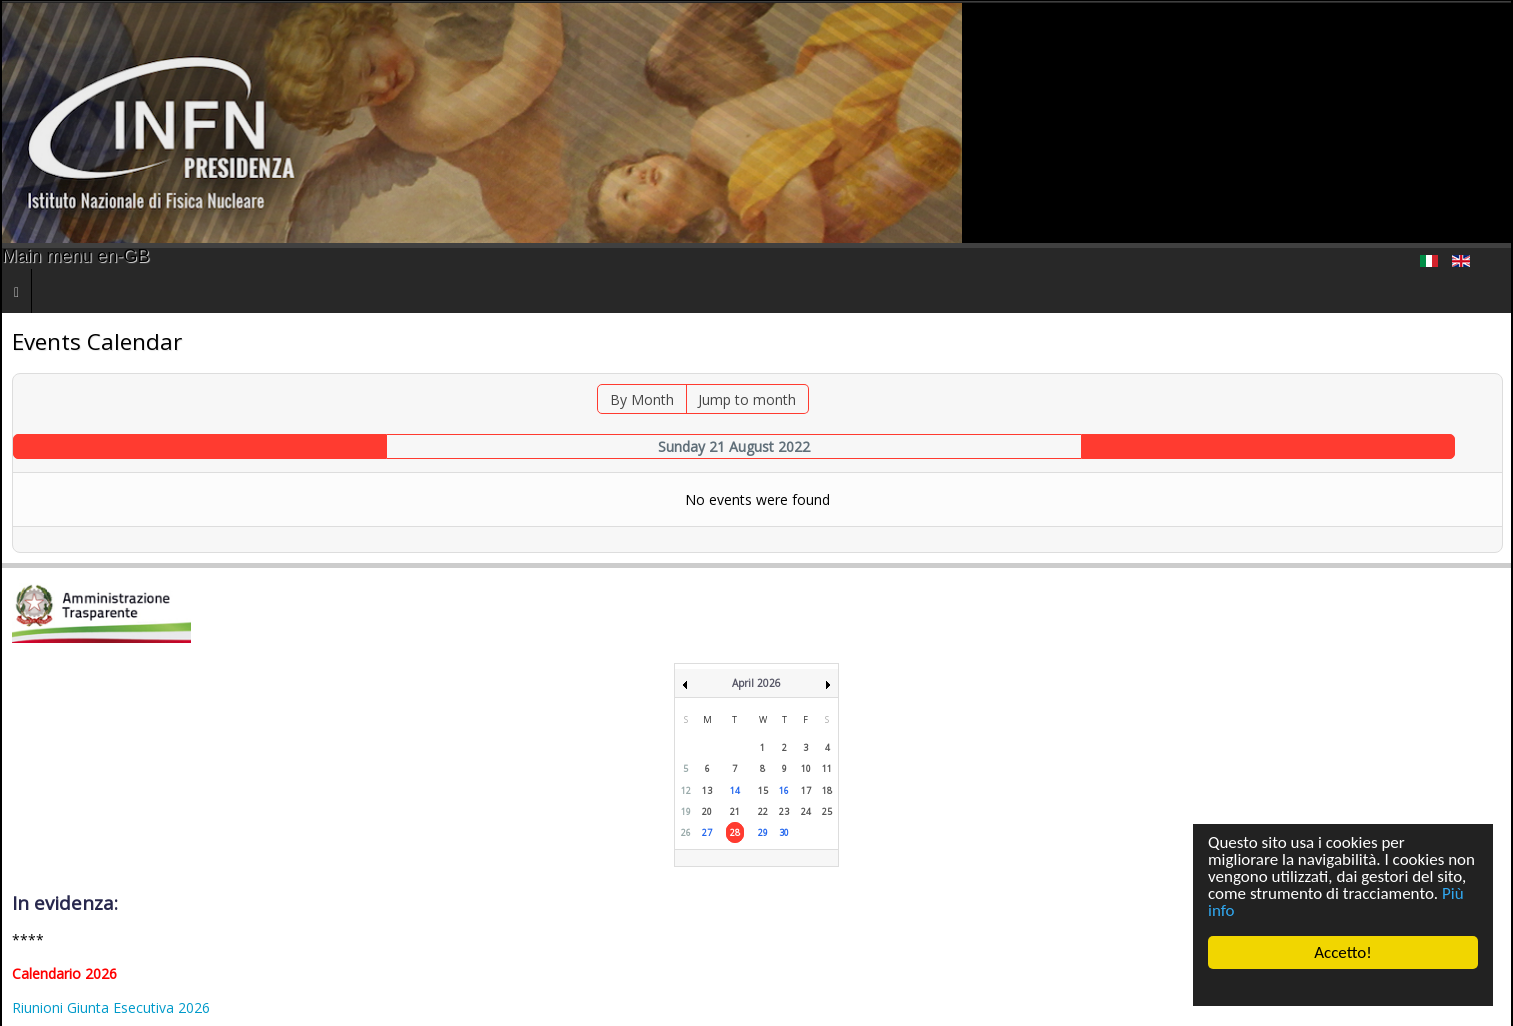 This screenshot has width=1513, height=1026. What do you see at coordinates (756, 683) in the screenshot?
I see `April 2026` at bounding box center [756, 683].